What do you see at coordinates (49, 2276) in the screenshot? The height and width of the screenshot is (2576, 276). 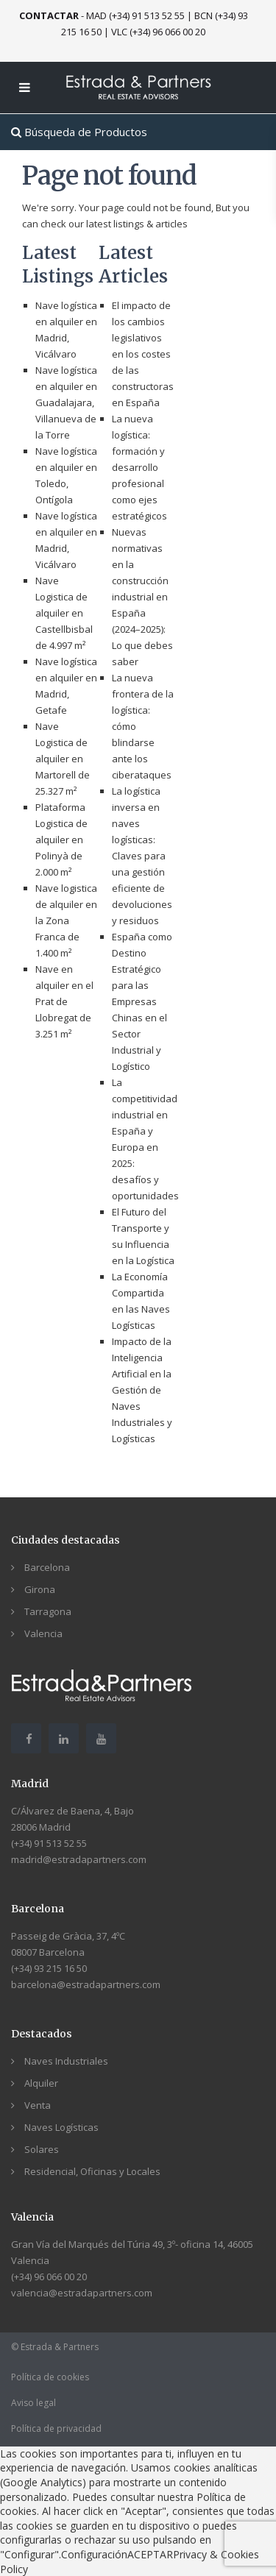 I see `(+34) 96 066 00 20` at bounding box center [49, 2276].